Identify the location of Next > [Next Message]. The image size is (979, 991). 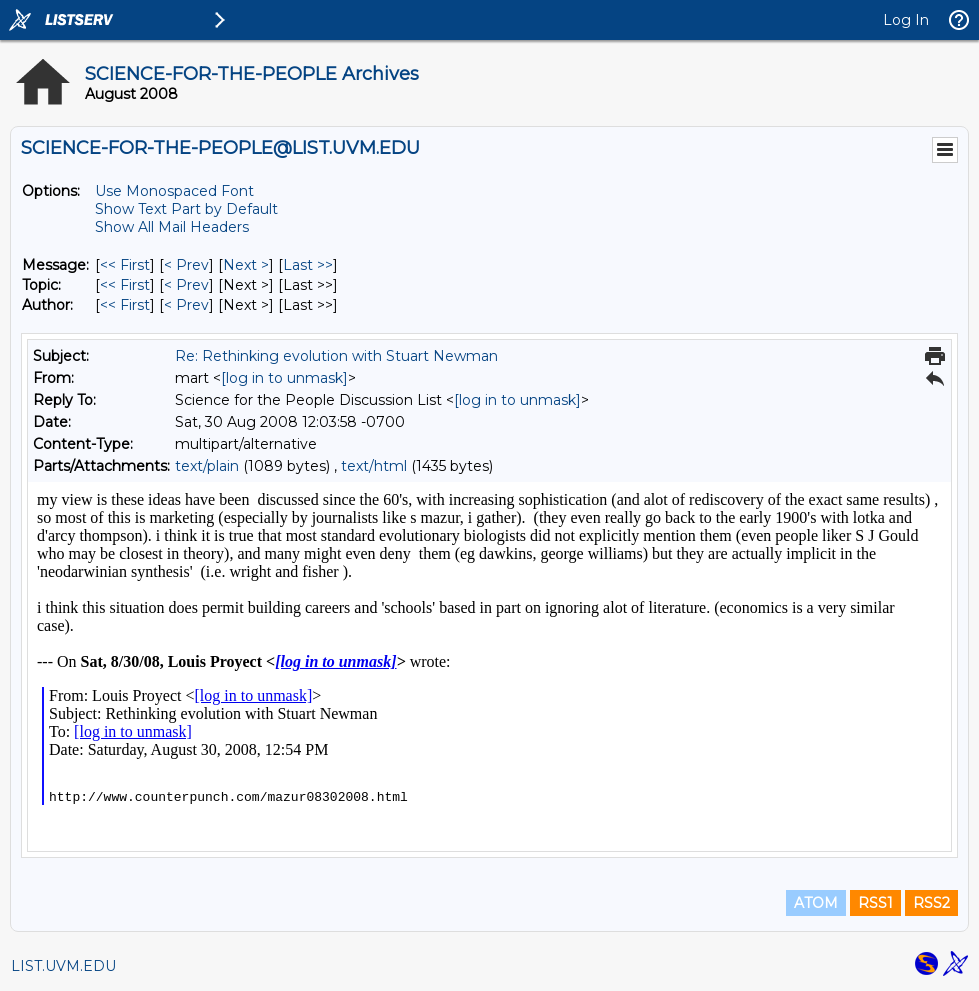
(246, 265).